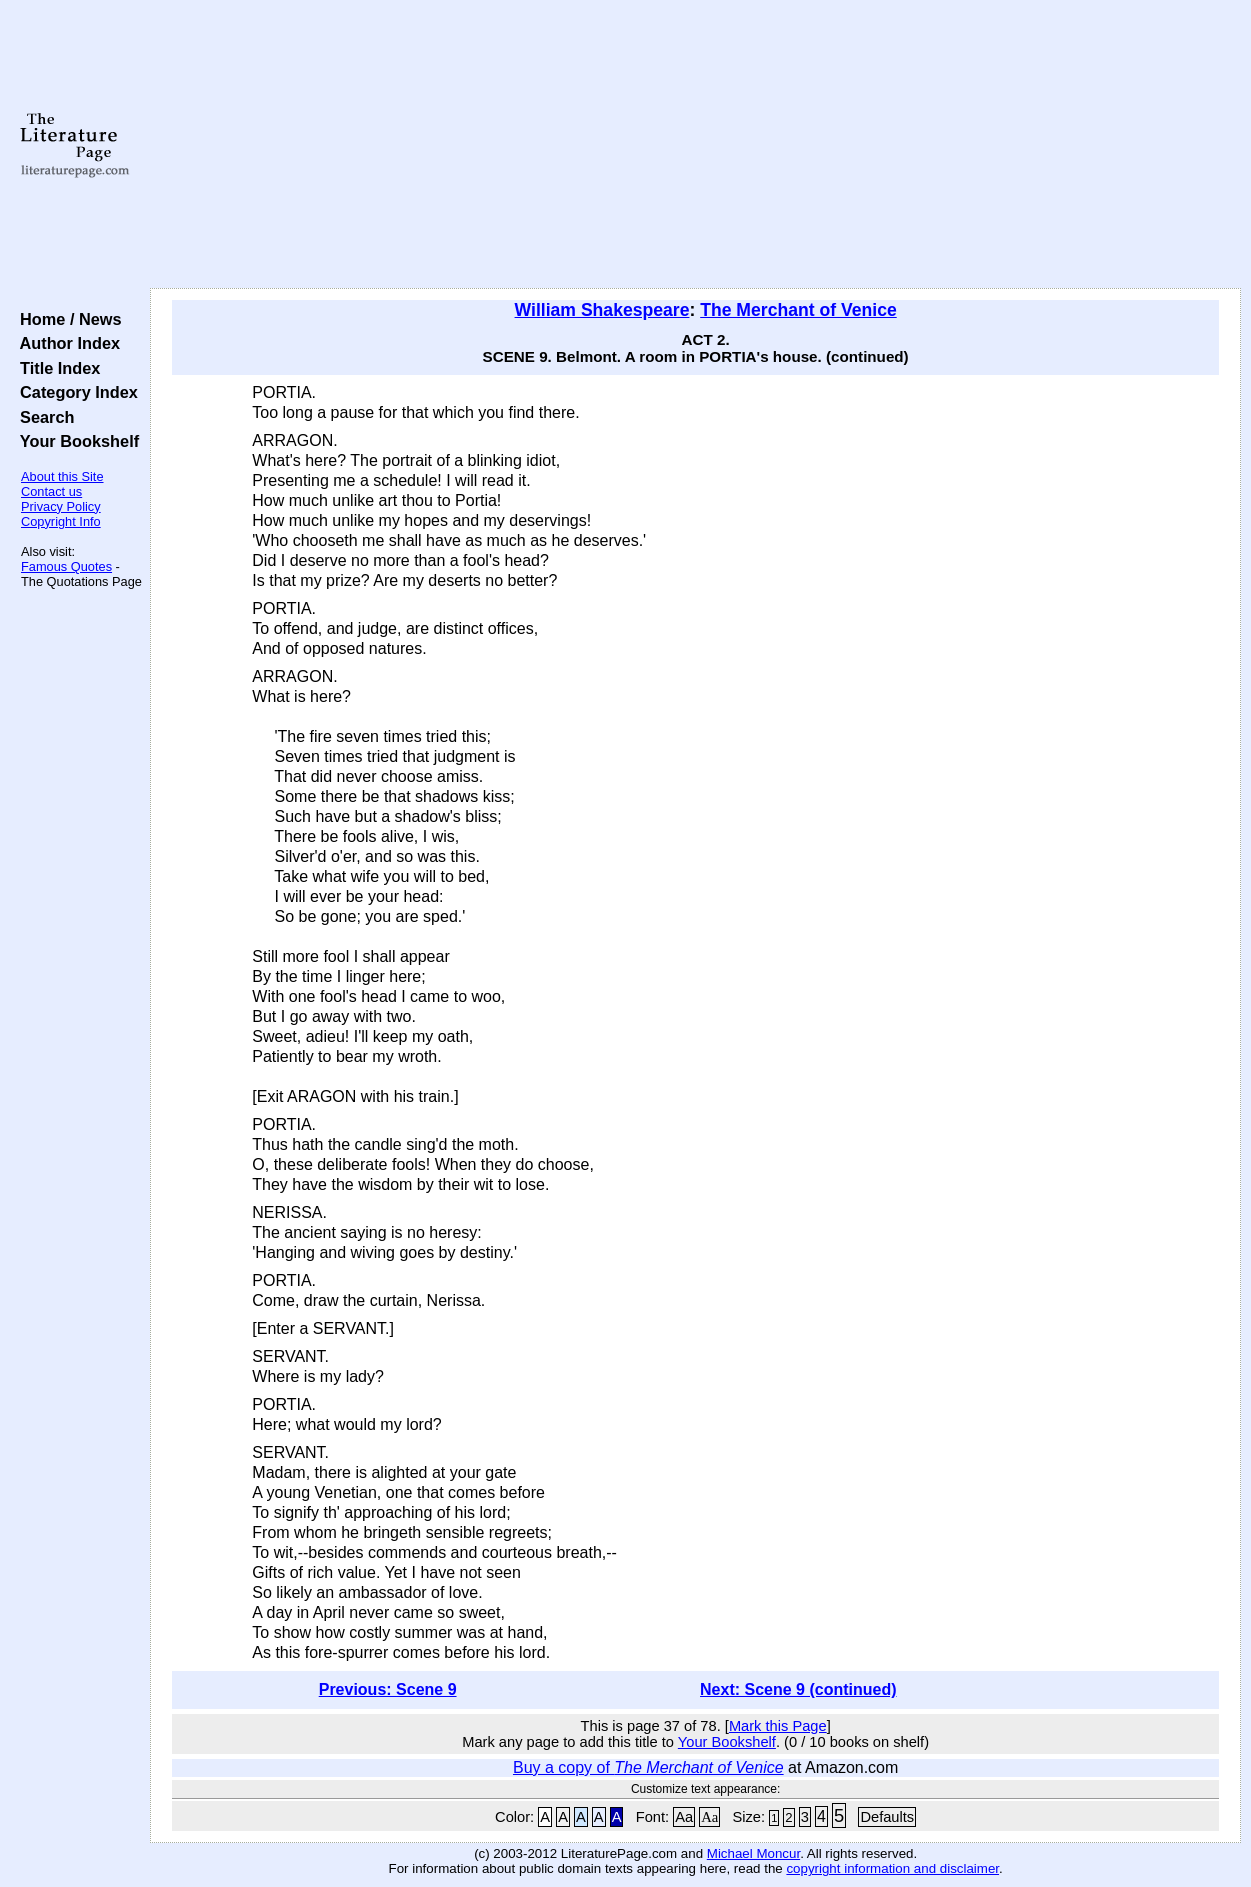 The height and width of the screenshot is (1887, 1251). Describe the element at coordinates (51, 491) in the screenshot. I see `Contact us` at that location.